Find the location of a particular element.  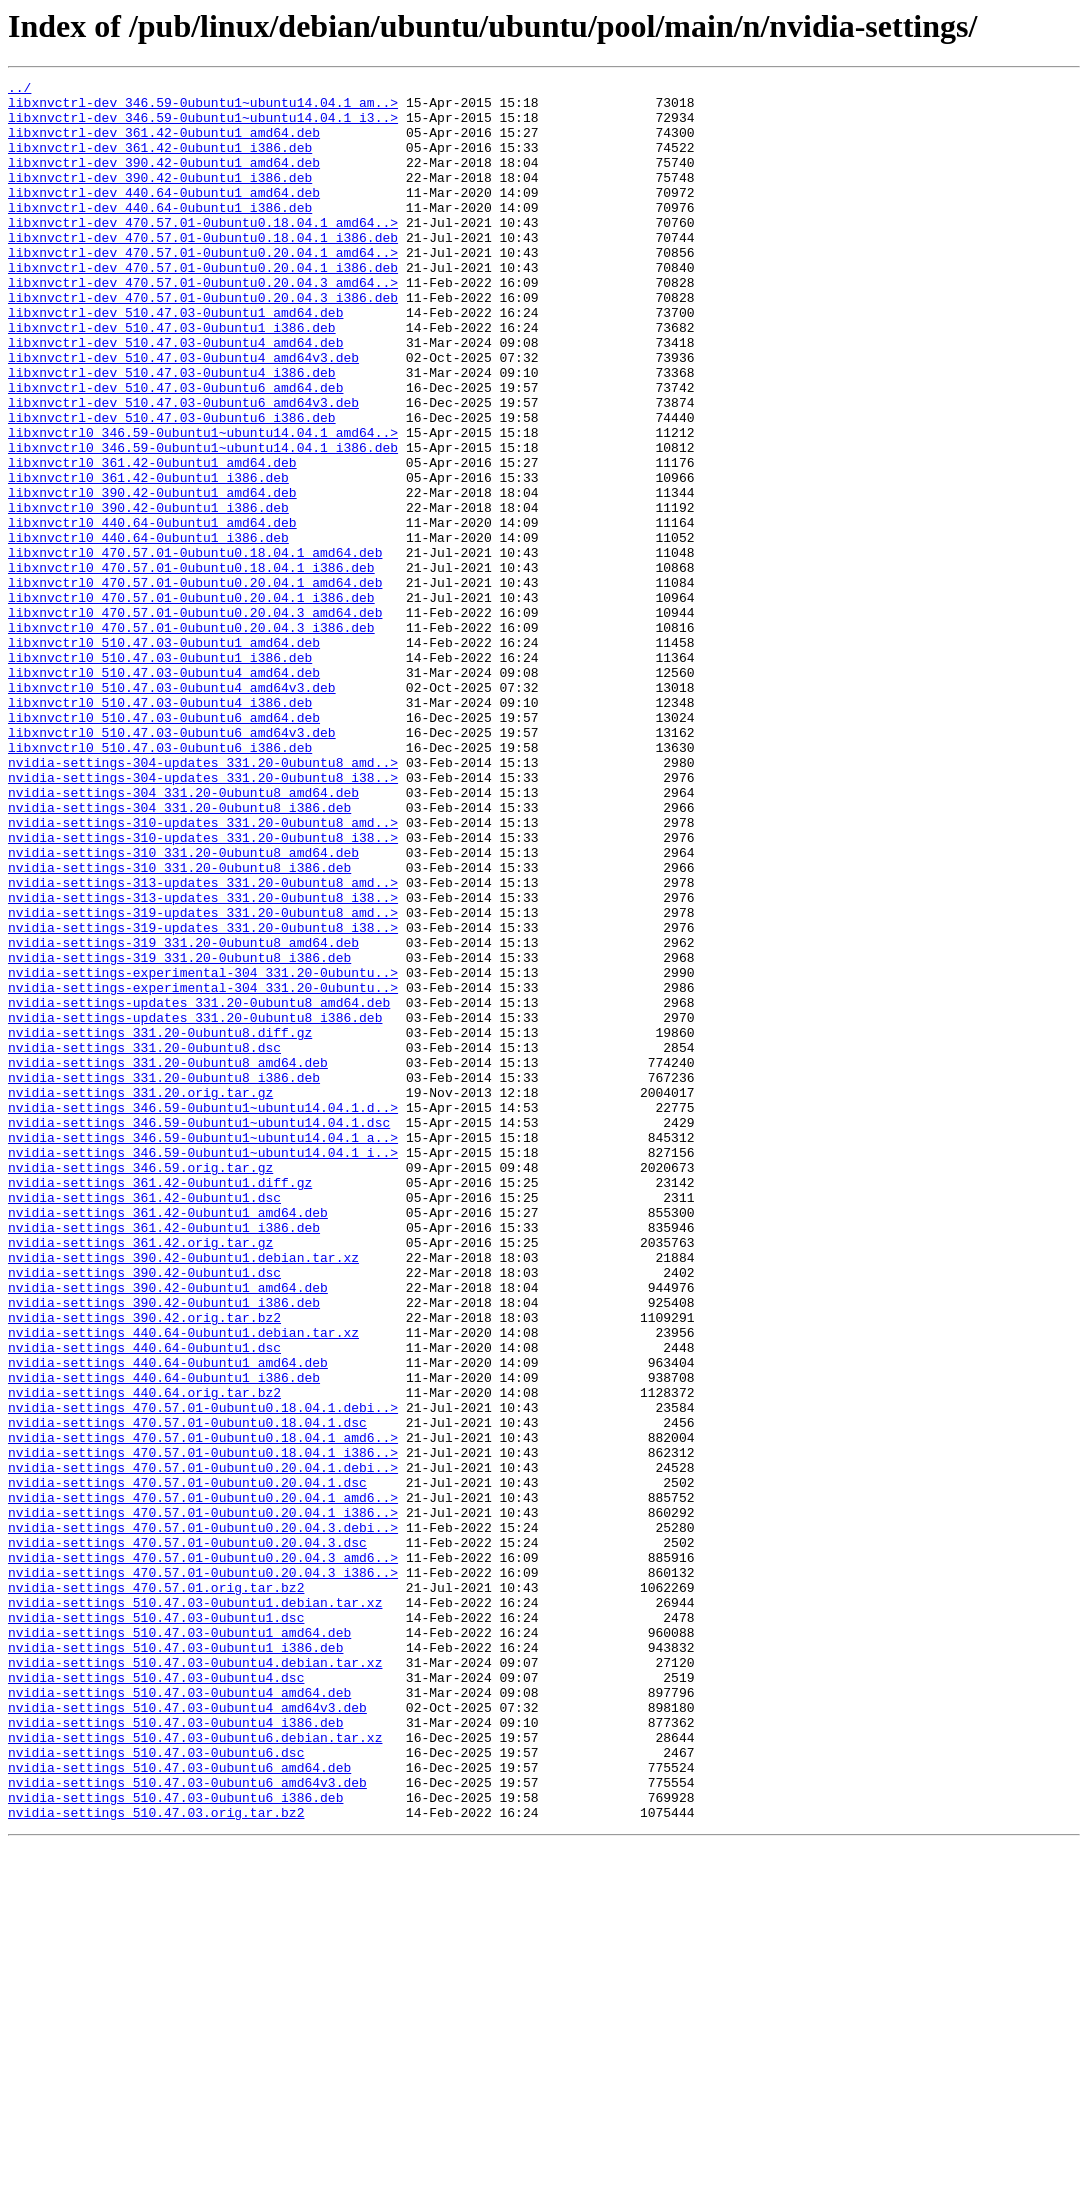

nvidia-settings_331.20.orig.tar.gz is located at coordinates (140, 1296).